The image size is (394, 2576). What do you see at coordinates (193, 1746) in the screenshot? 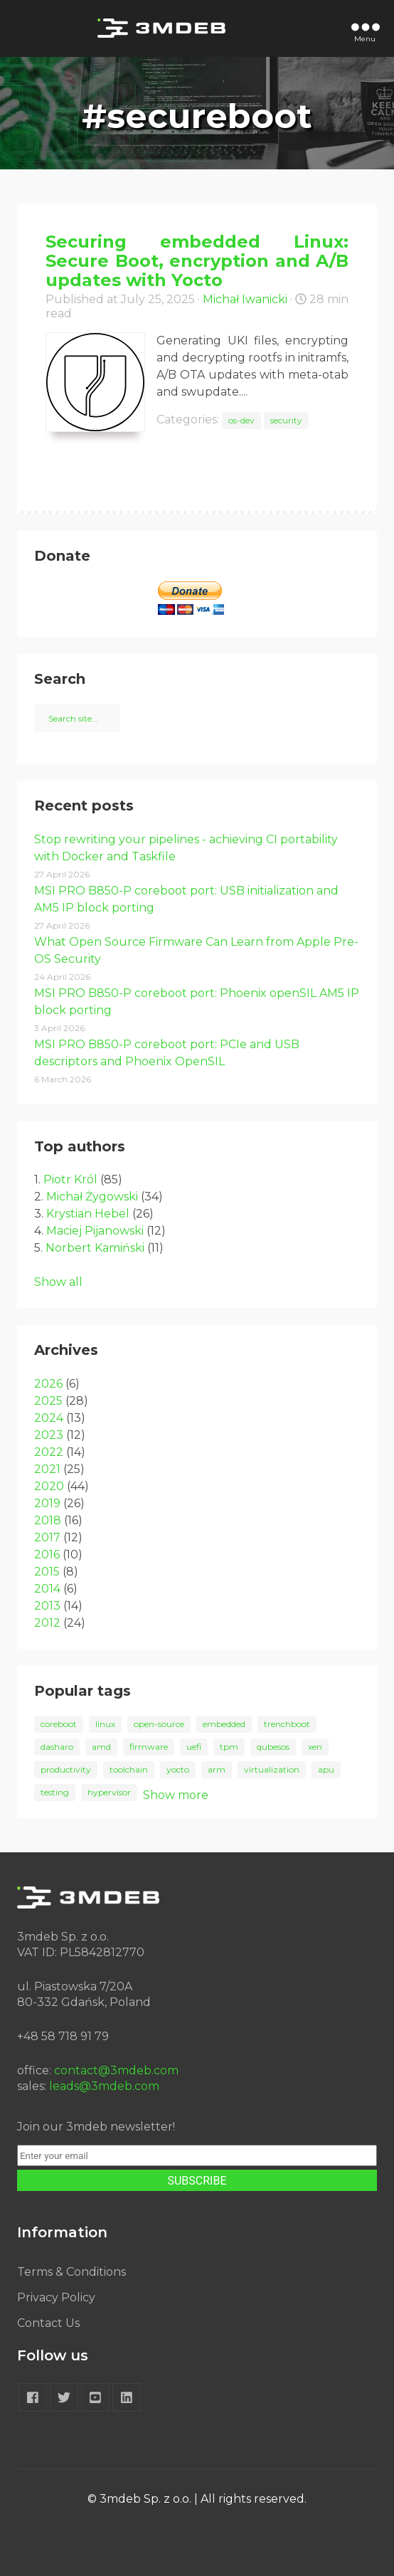
I see `uefi` at bounding box center [193, 1746].